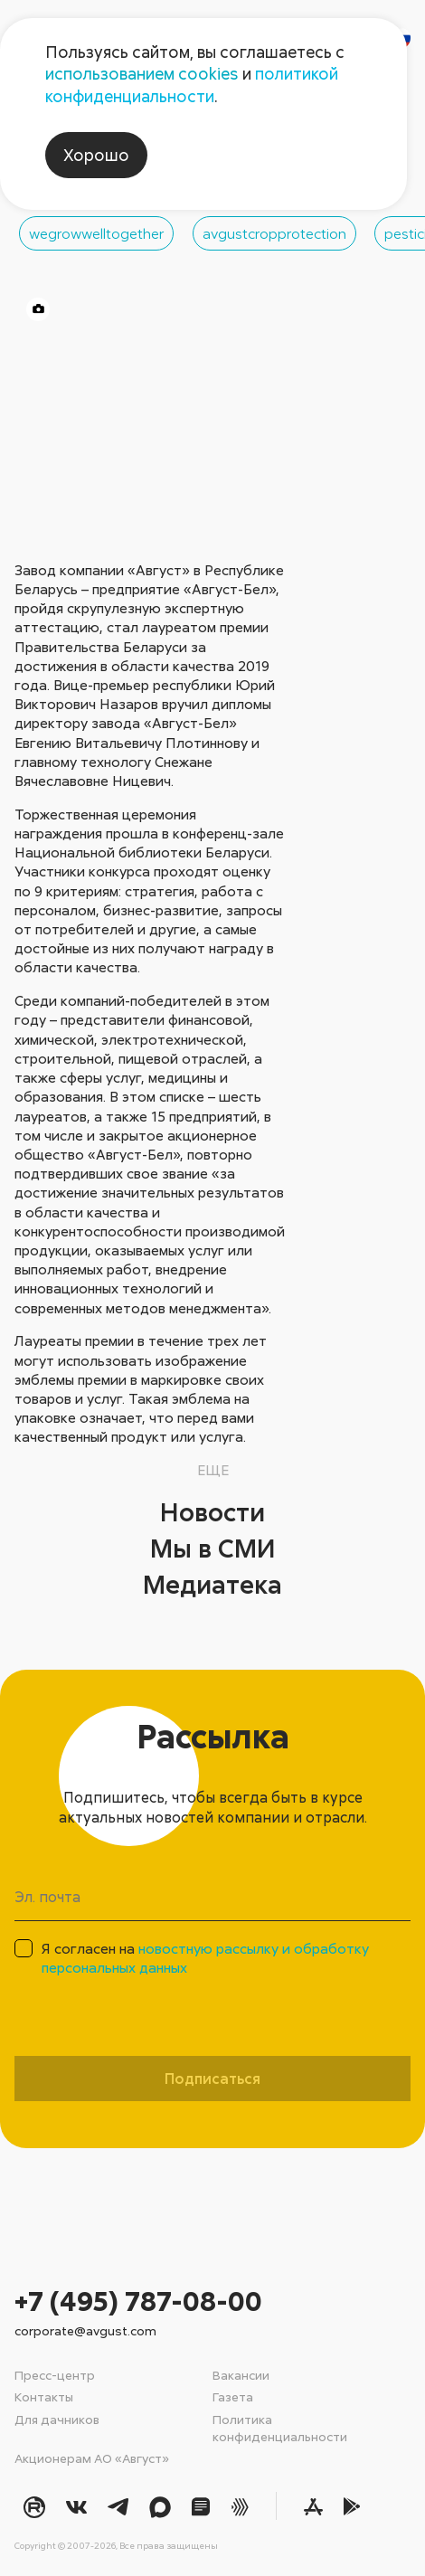 The width and height of the screenshot is (425, 2576). What do you see at coordinates (205, 1957) in the screenshot?
I see `Я согласен на` at bounding box center [205, 1957].